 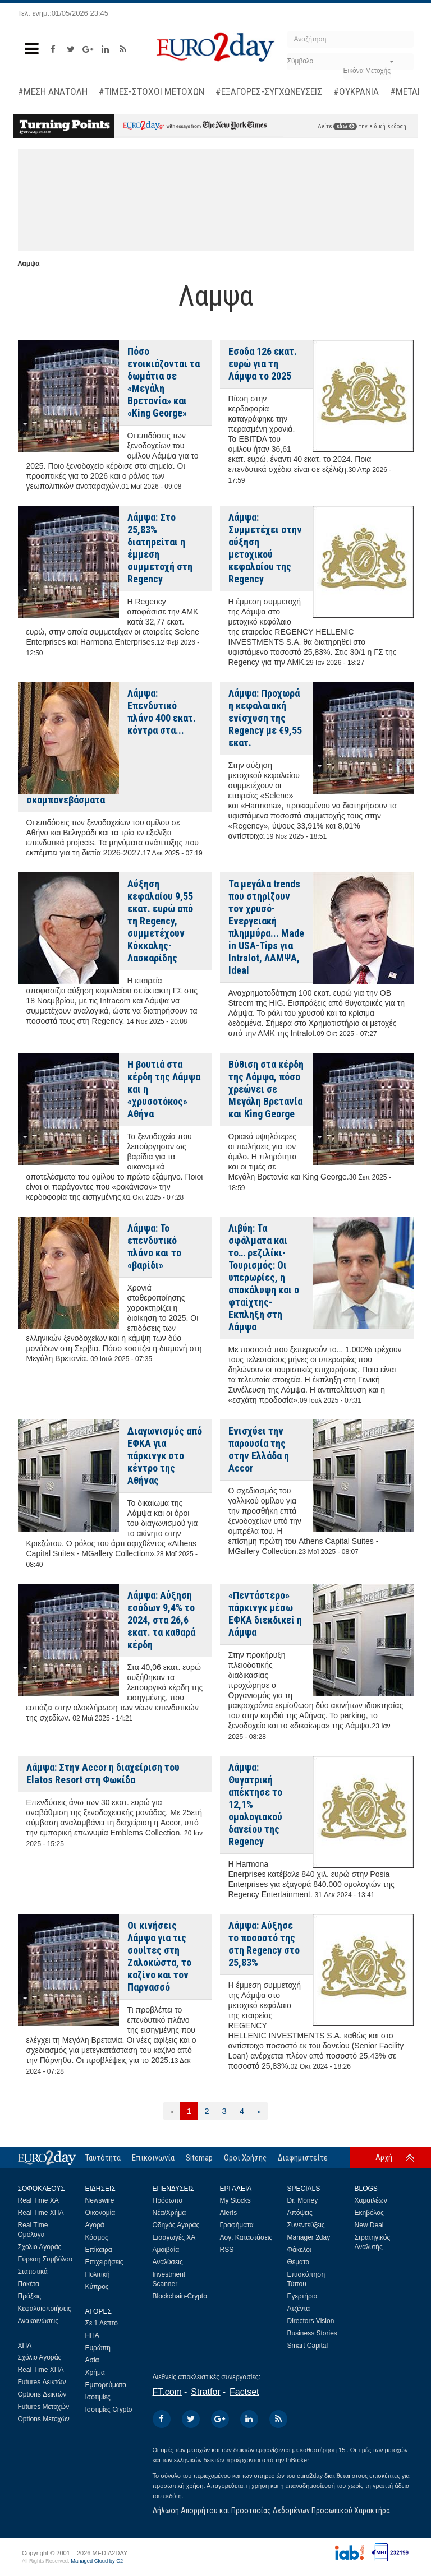 What do you see at coordinates (161, 1619) in the screenshot?
I see `Λάμψα: Αύξηση εσόδων 9,4% το 2024, στα 26,6 εκατ. τα καθαρά κέρδη` at bounding box center [161, 1619].